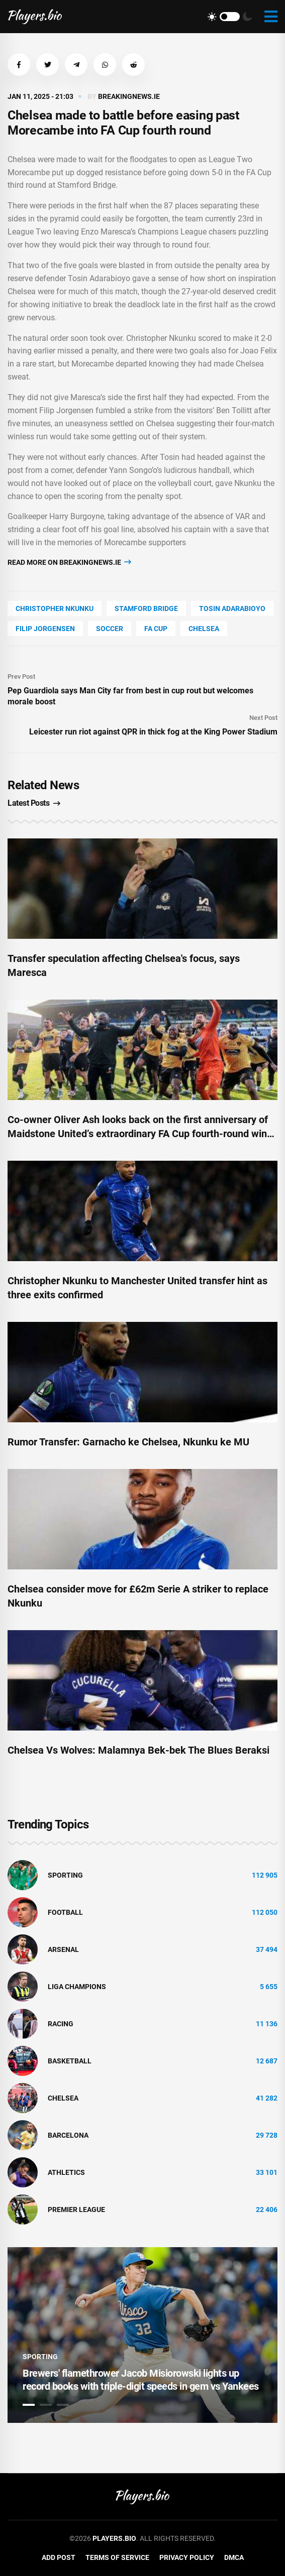  What do you see at coordinates (203, 629) in the screenshot?
I see `Chelsea` at bounding box center [203, 629].